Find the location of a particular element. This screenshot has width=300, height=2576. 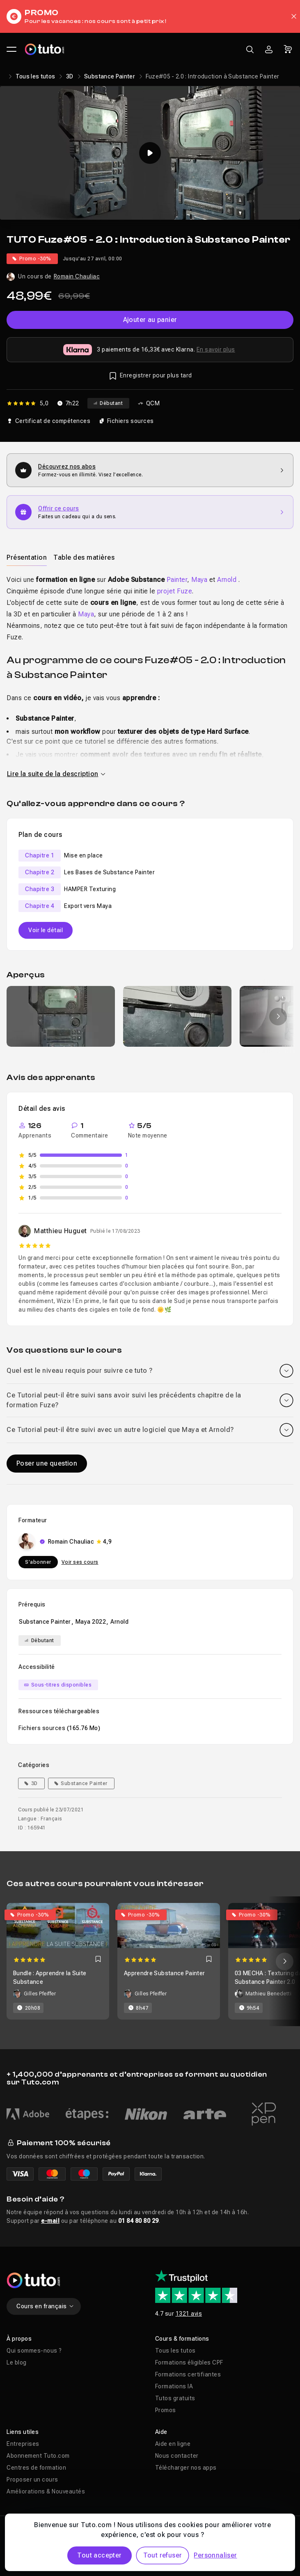

Tous les tutos is located at coordinates (35, 76).